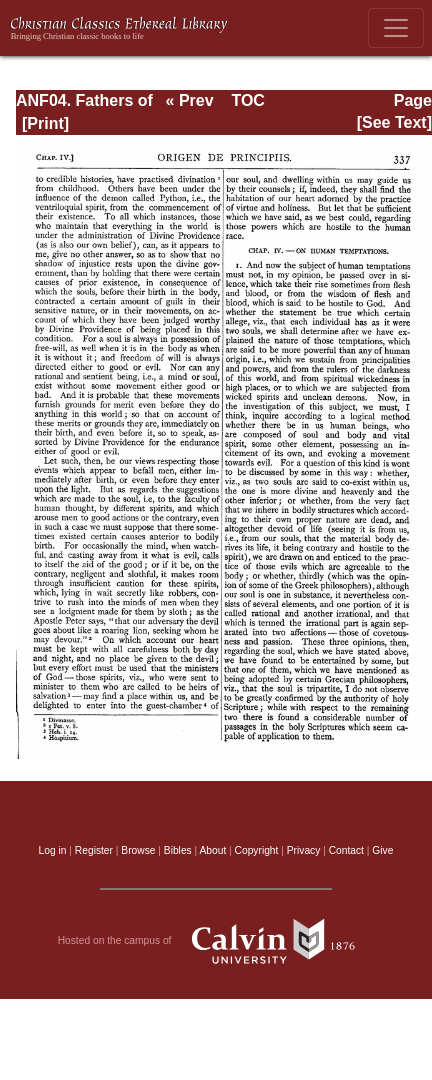  I want to click on [See Text], so click(394, 122).